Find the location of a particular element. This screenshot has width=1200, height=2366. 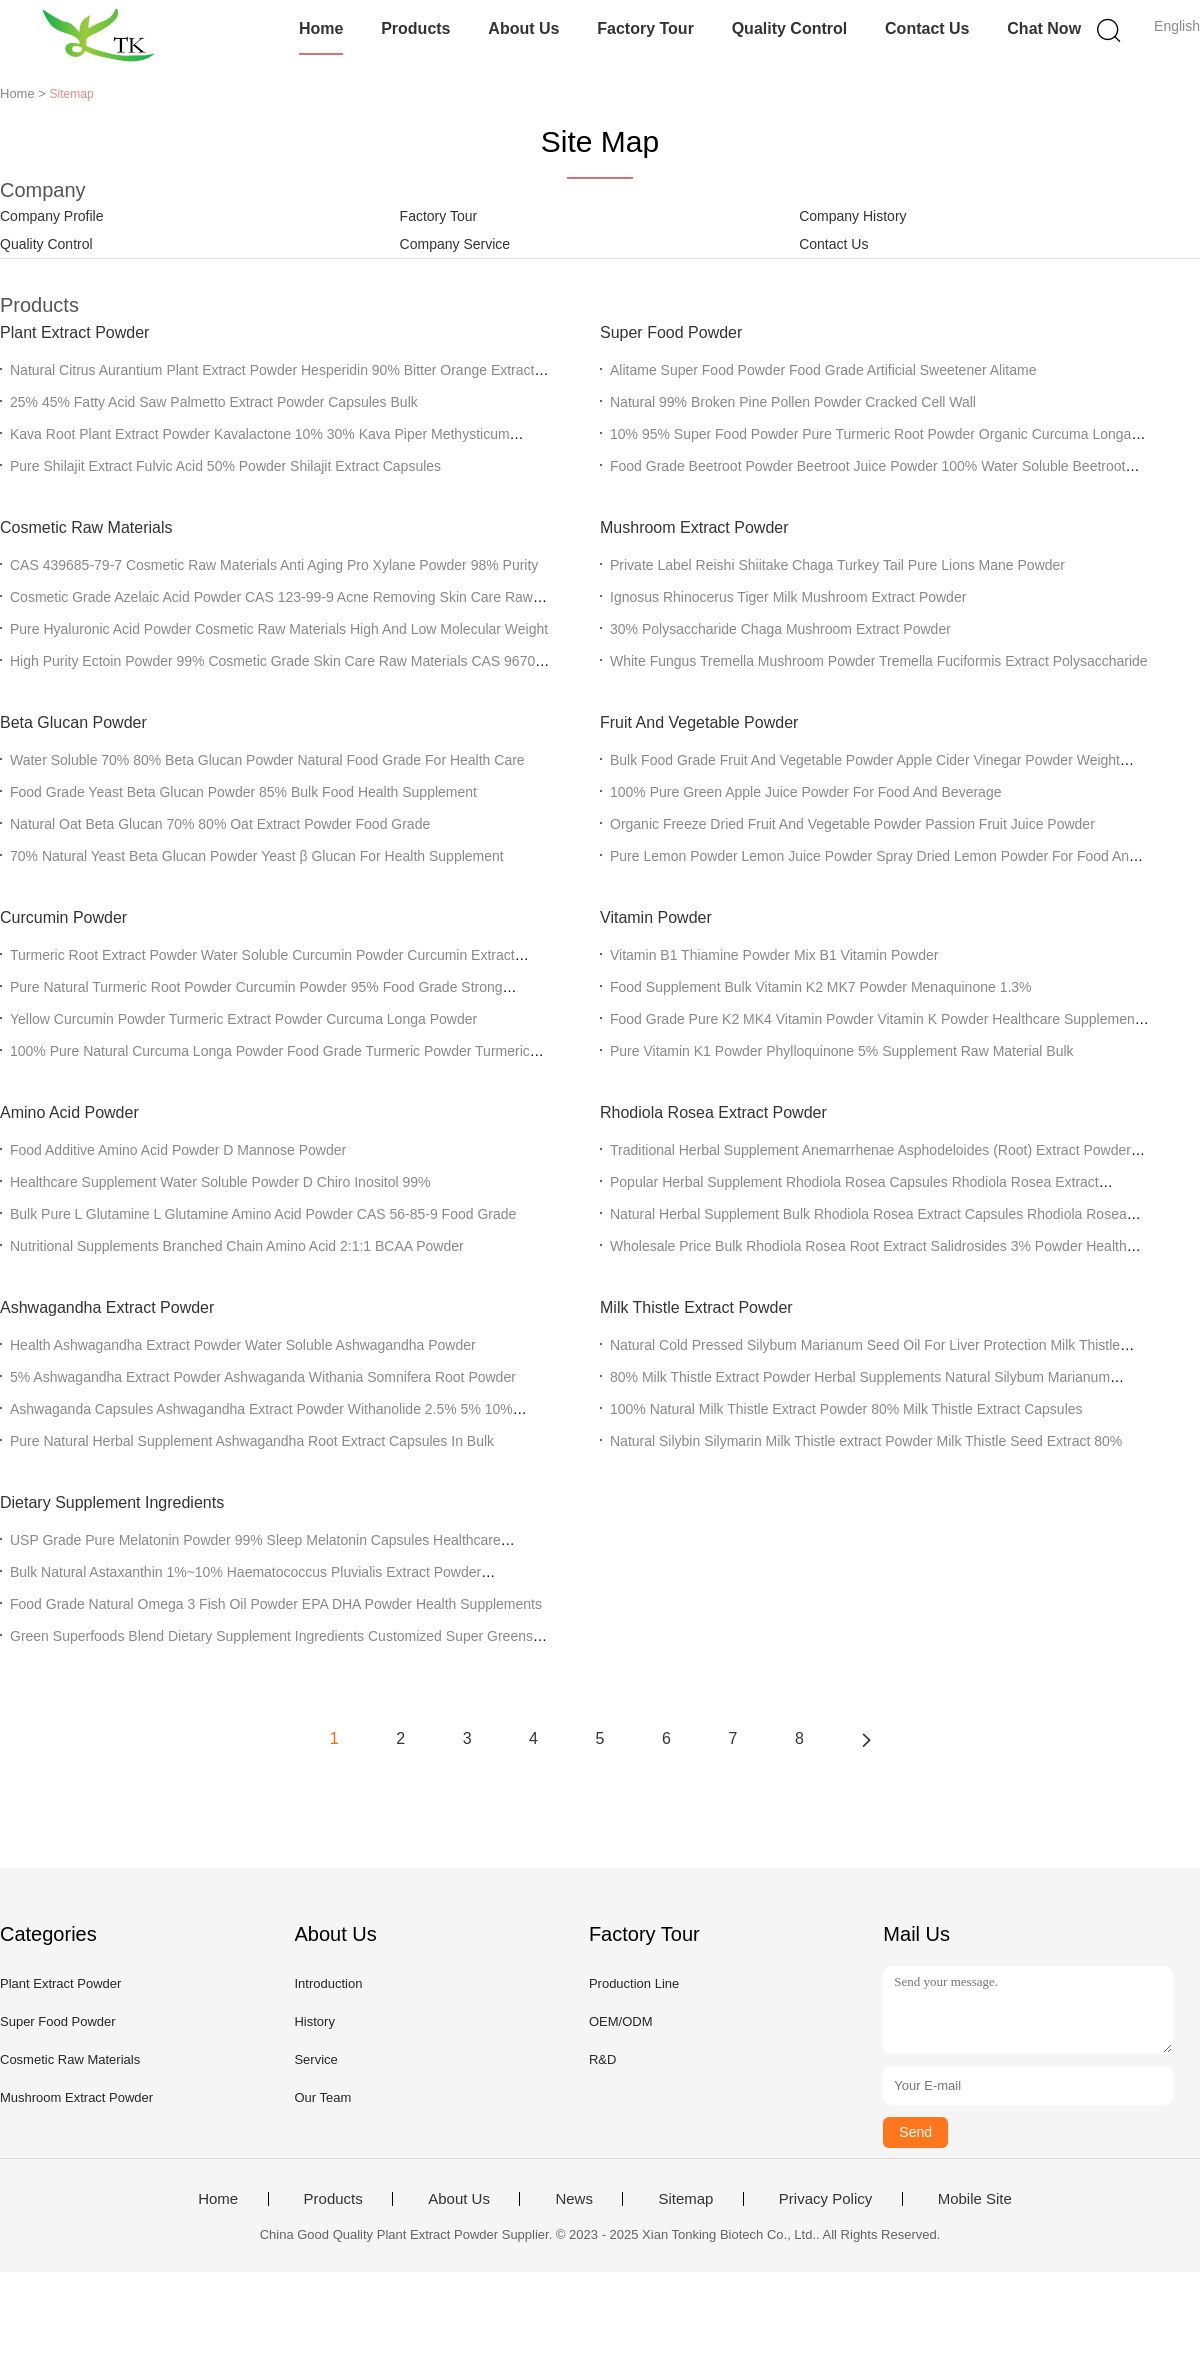

Natural 99% Broken Pine Pollen Powder Cracked Cell Wall is located at coordinates (793, 402).